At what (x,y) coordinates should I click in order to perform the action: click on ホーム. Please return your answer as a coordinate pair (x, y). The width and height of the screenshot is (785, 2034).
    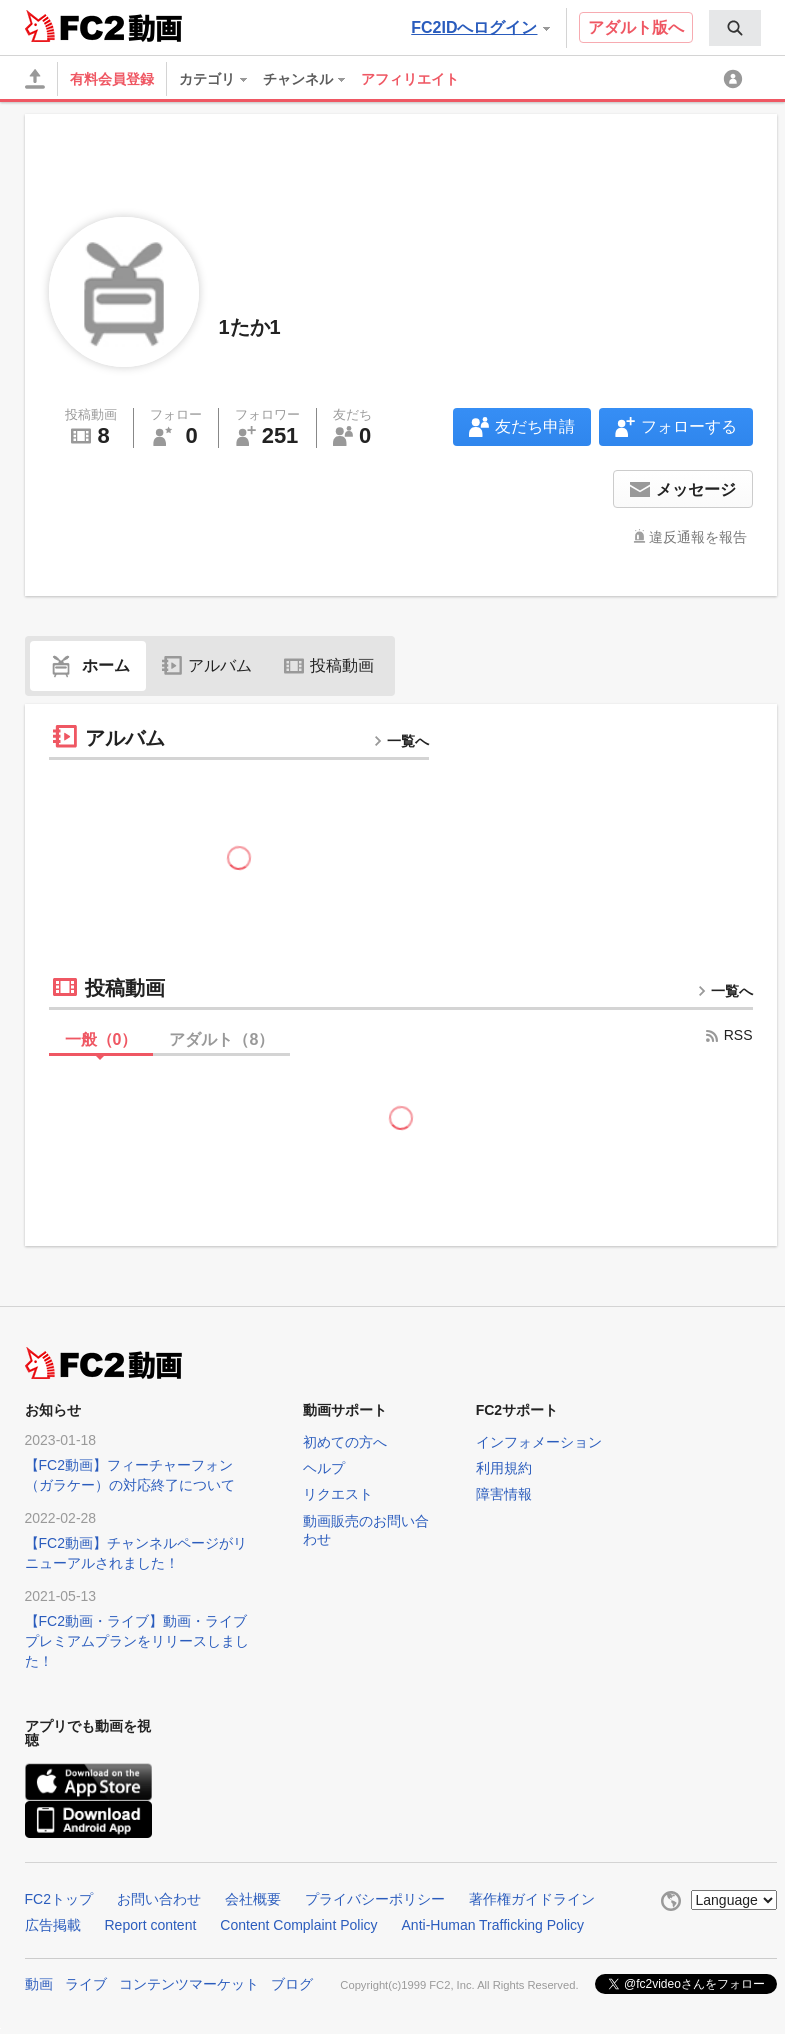
    Looking at the image, I should click on (88, 665).